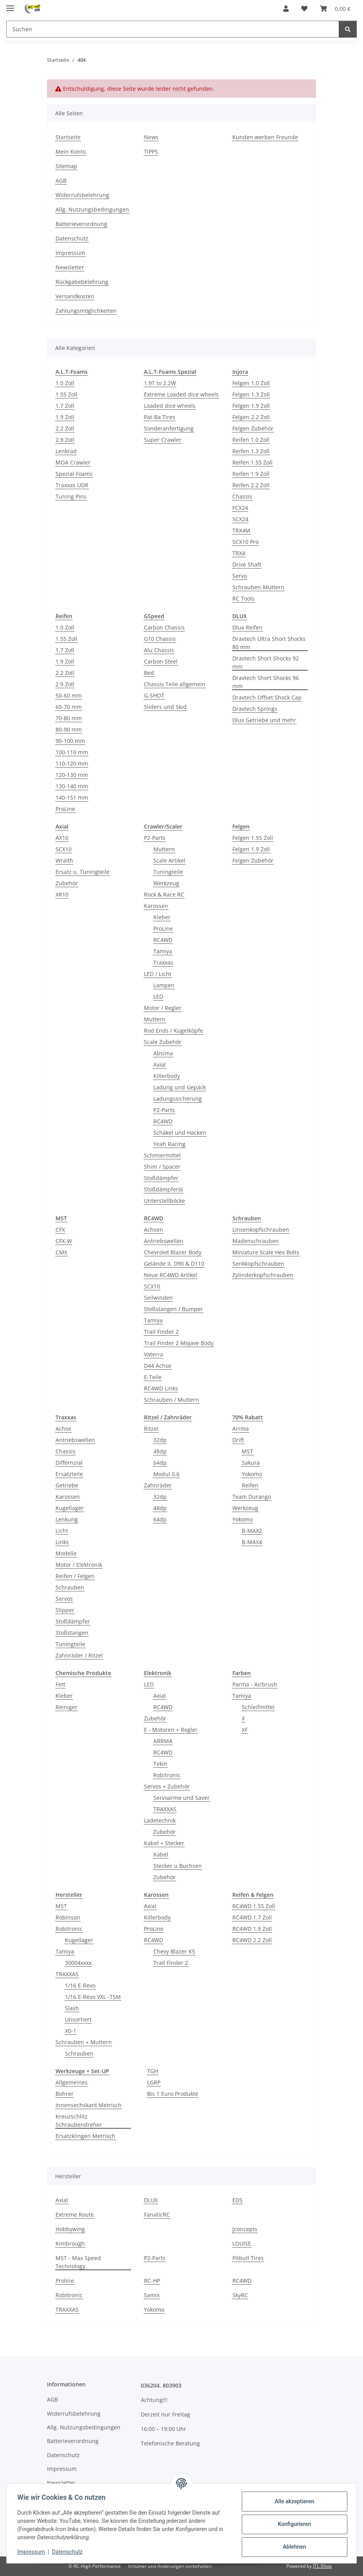 Image resolution: width=363 pixels, height=2576 pixels. Describe the element at coordinates (173, 1030) in the screenshot. I see `Rod Ends / Kugelköpfe` at that location.